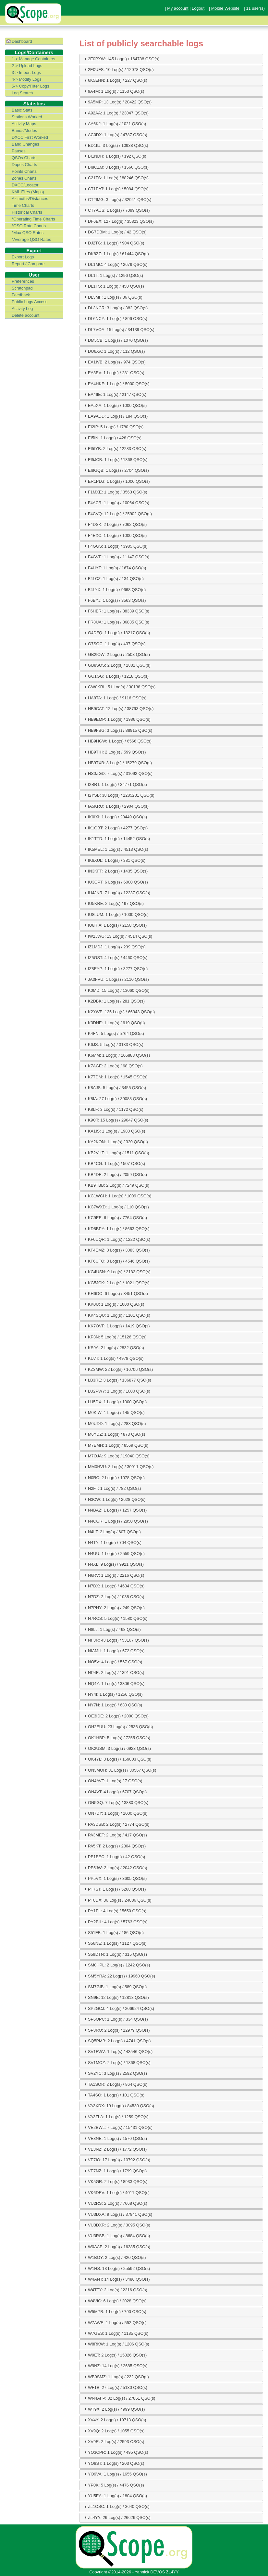  Describe the element at coordinates (113, 1109) in the screenshot. I see `K8LF: 3 Log(s) / 1172 QSO(s) [tab]` at that location.